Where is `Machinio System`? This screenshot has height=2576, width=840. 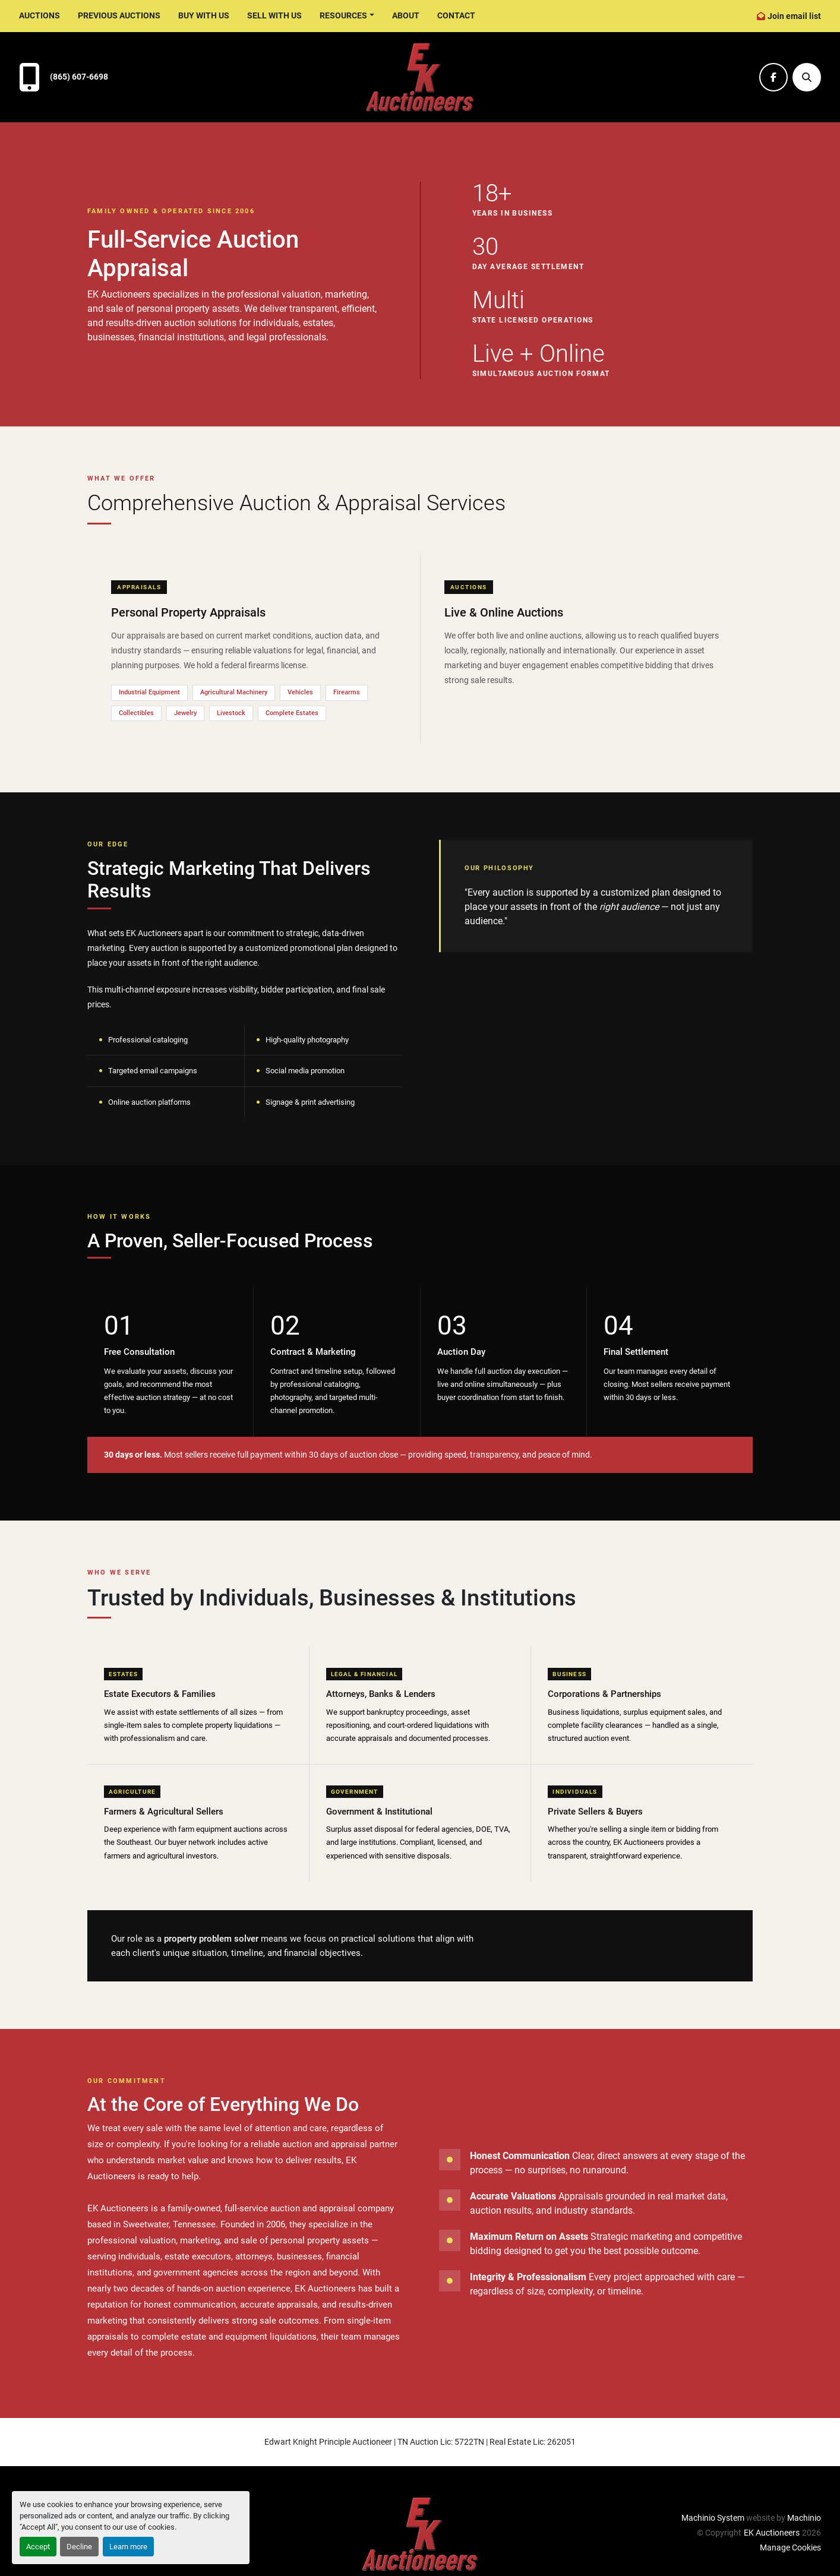
Machinio System is located at coordinates (712, 2518).